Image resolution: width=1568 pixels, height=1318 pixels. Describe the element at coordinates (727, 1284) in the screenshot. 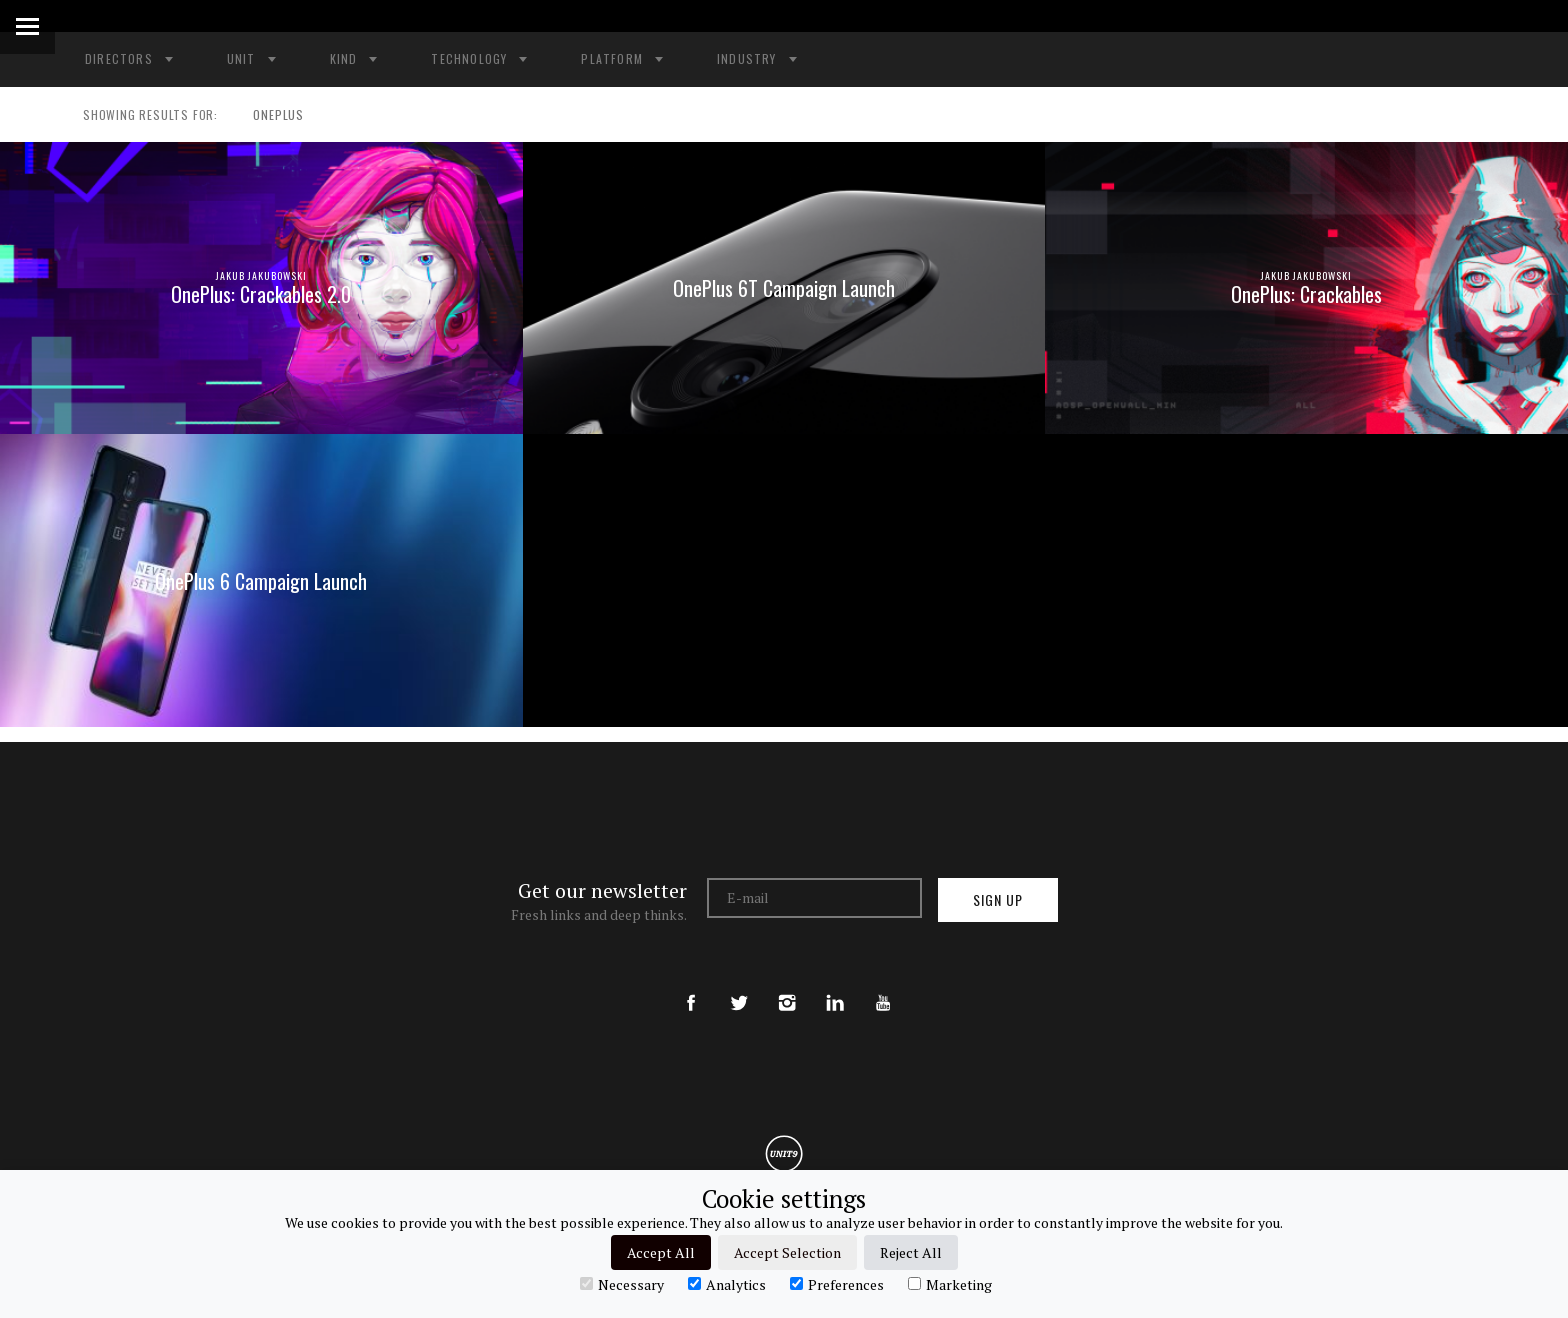

I see `Analytics` at that location.